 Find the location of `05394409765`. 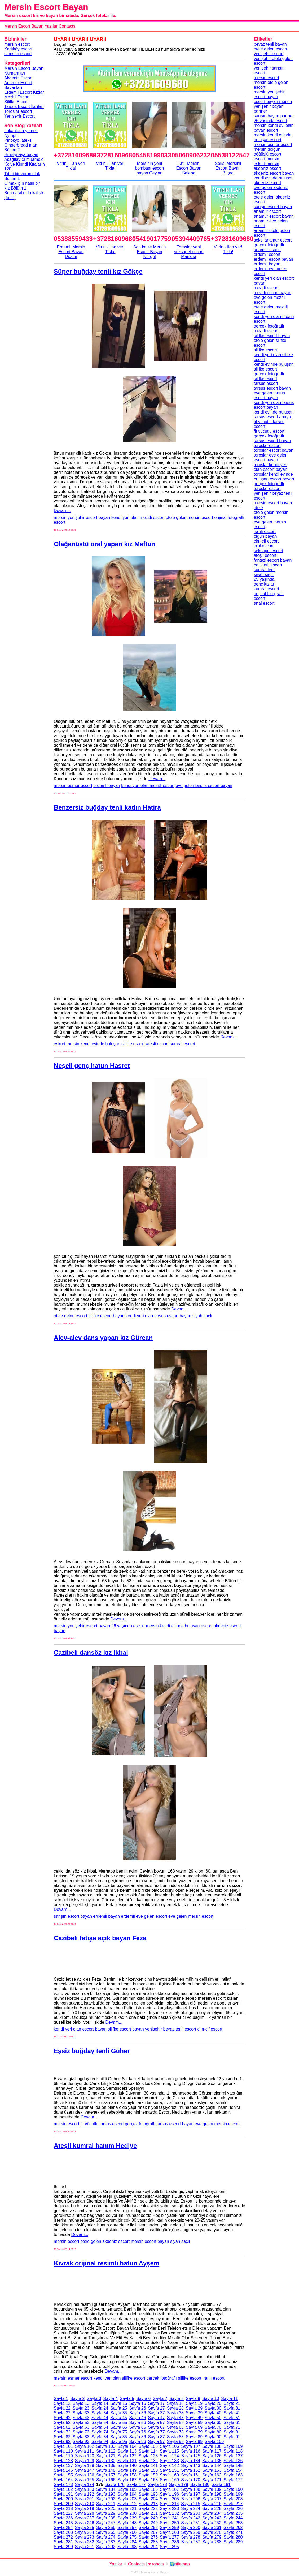

05394409765 is located at coordinates (191, 238).